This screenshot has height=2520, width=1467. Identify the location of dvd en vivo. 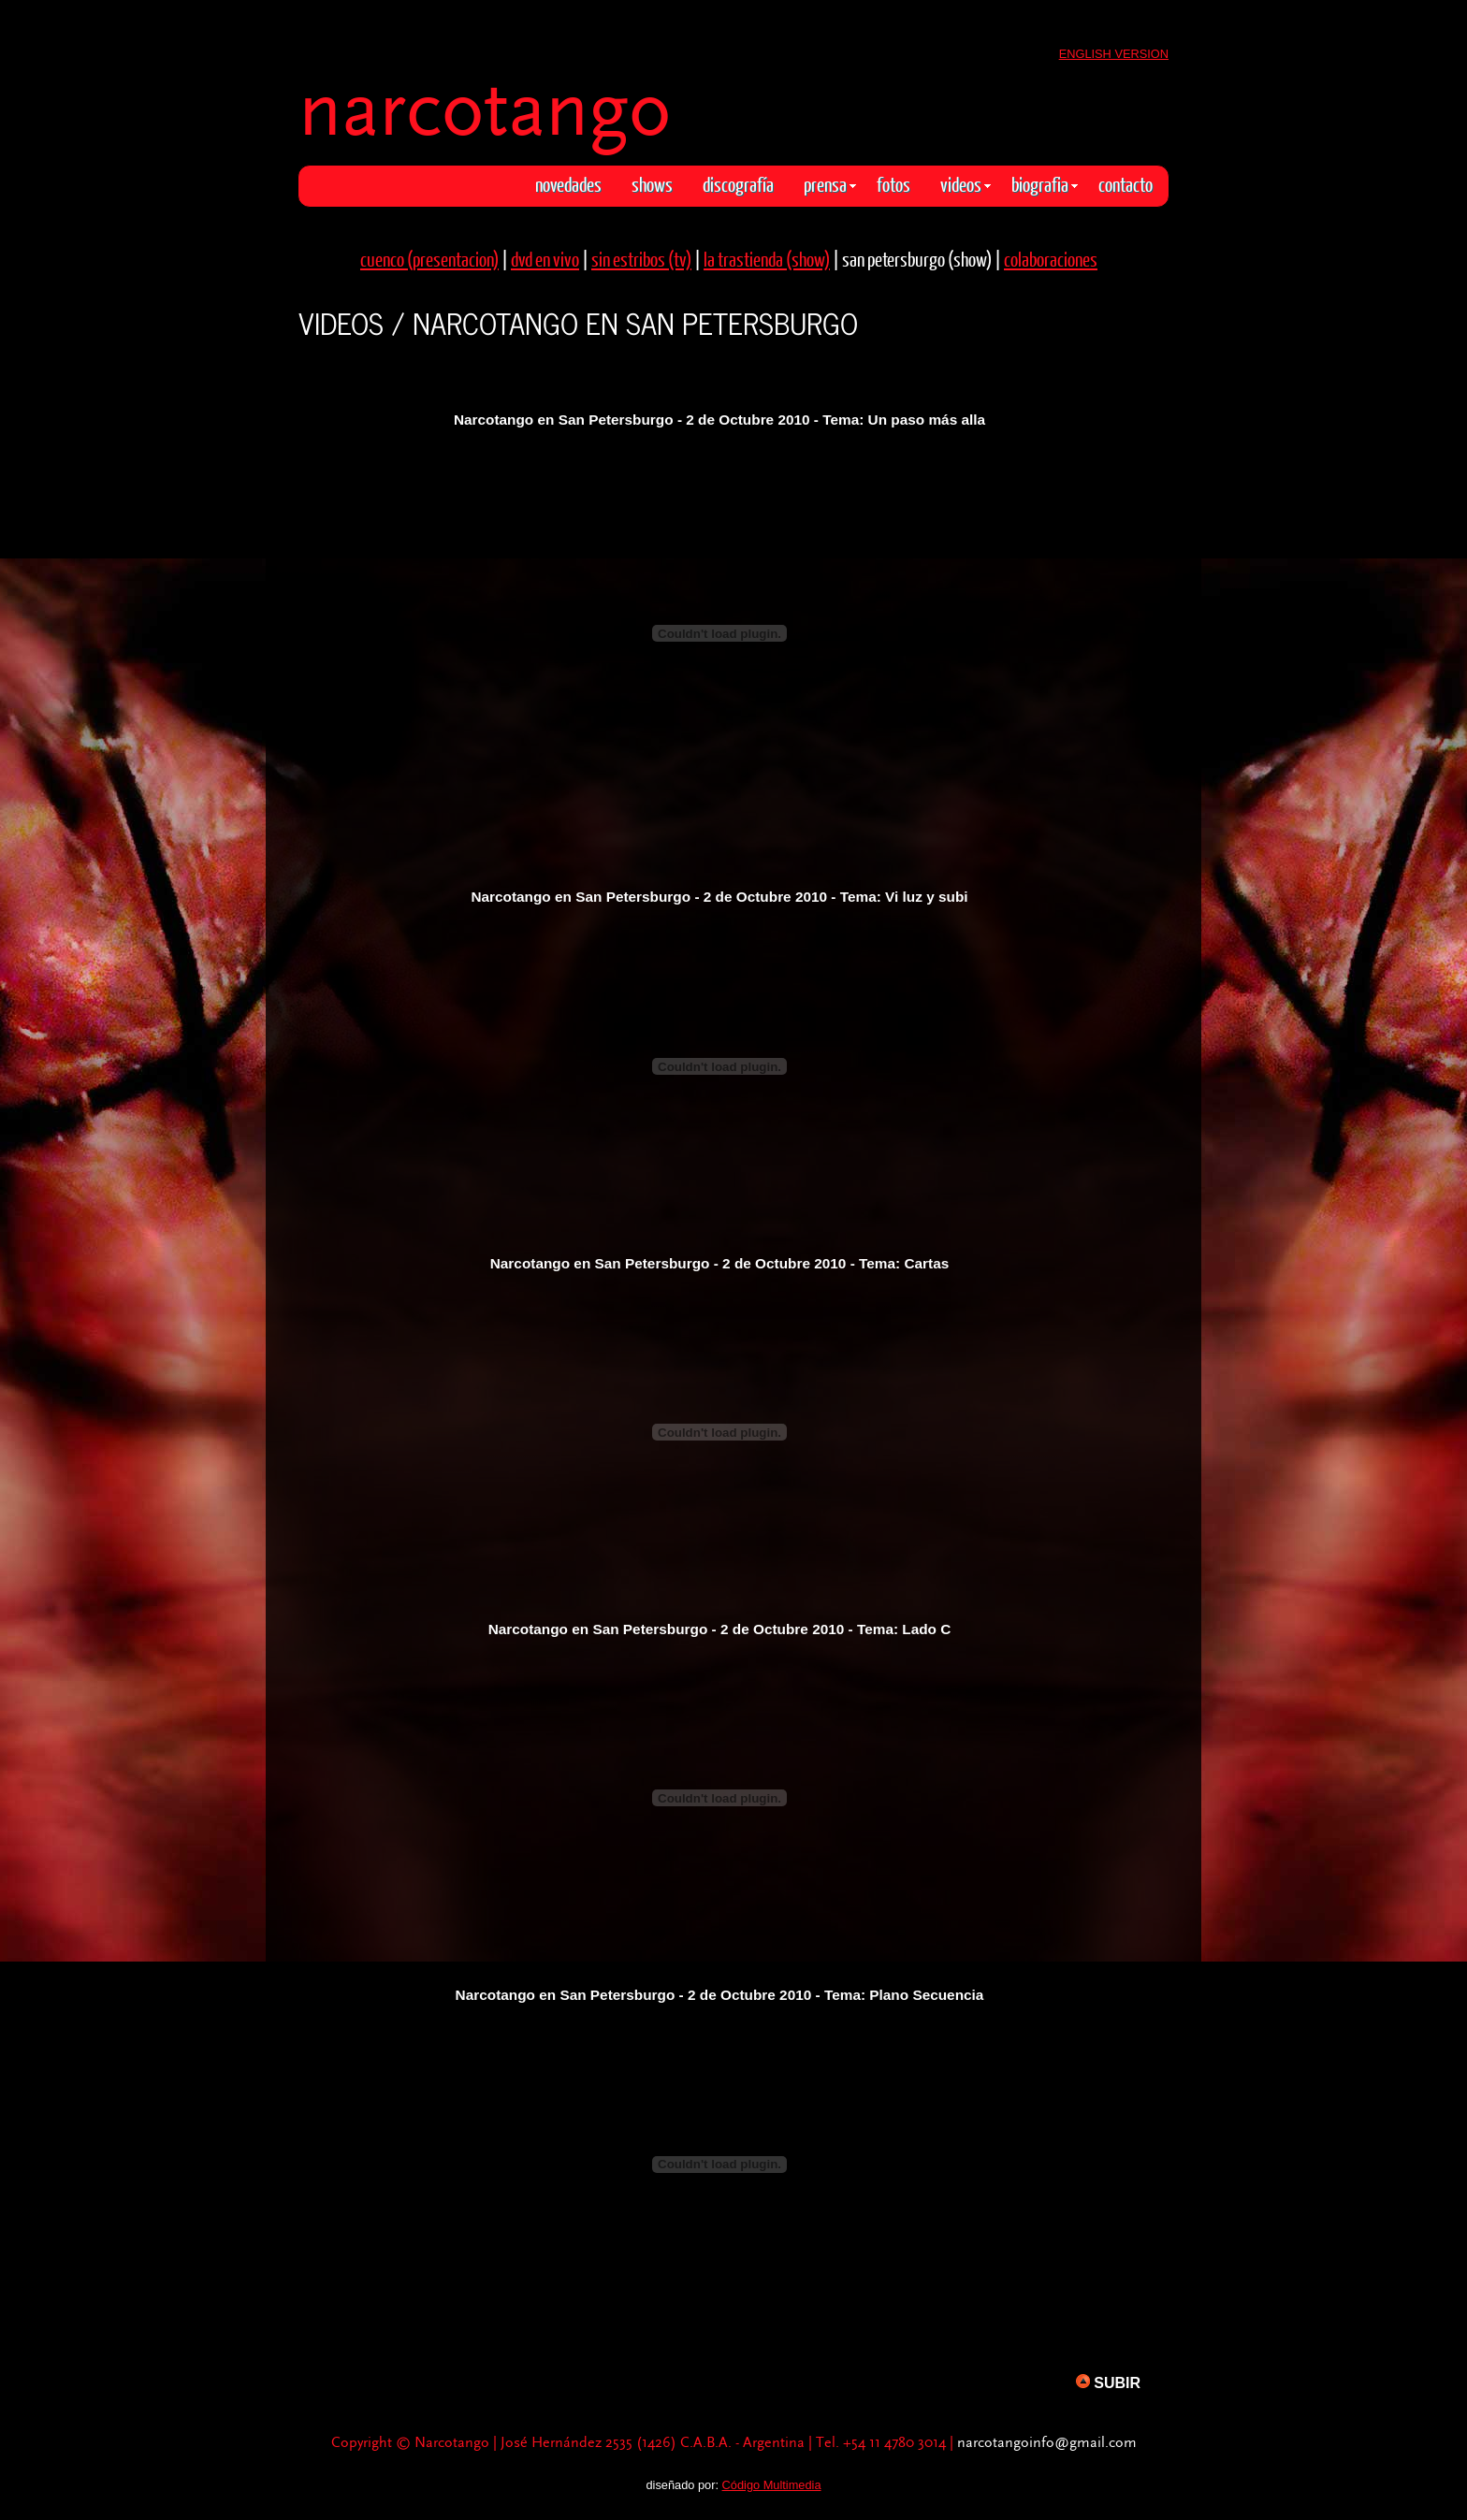
(545, 258).